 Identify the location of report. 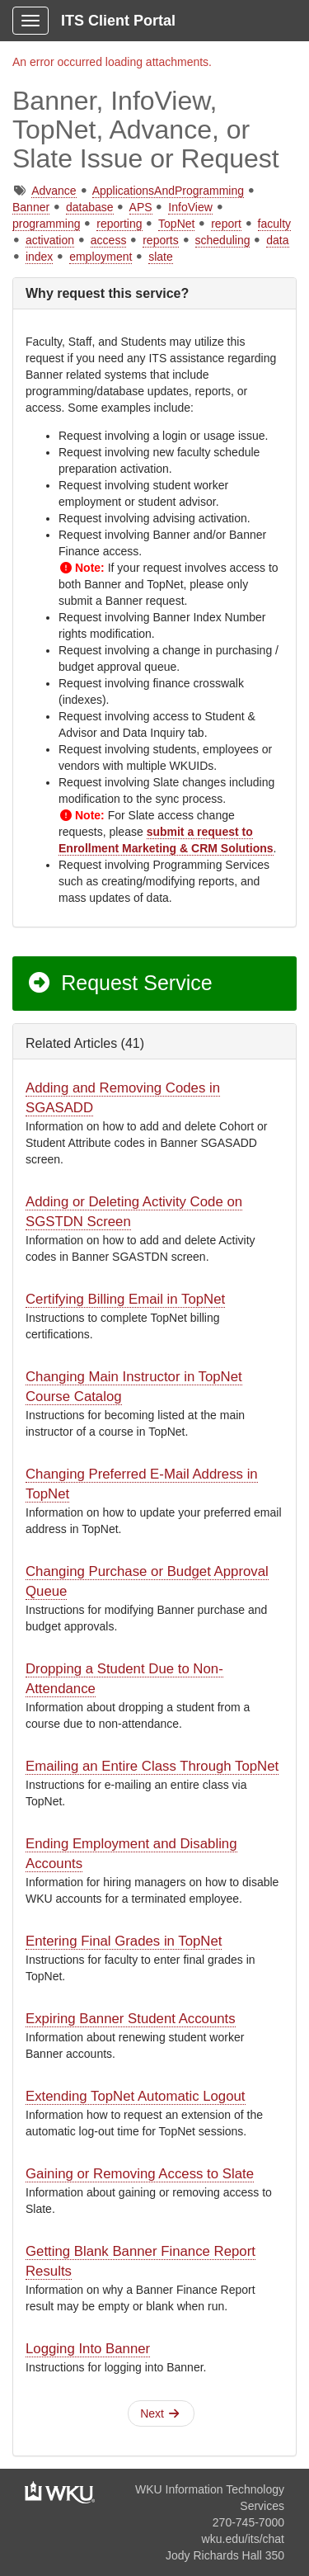
(226, 223).